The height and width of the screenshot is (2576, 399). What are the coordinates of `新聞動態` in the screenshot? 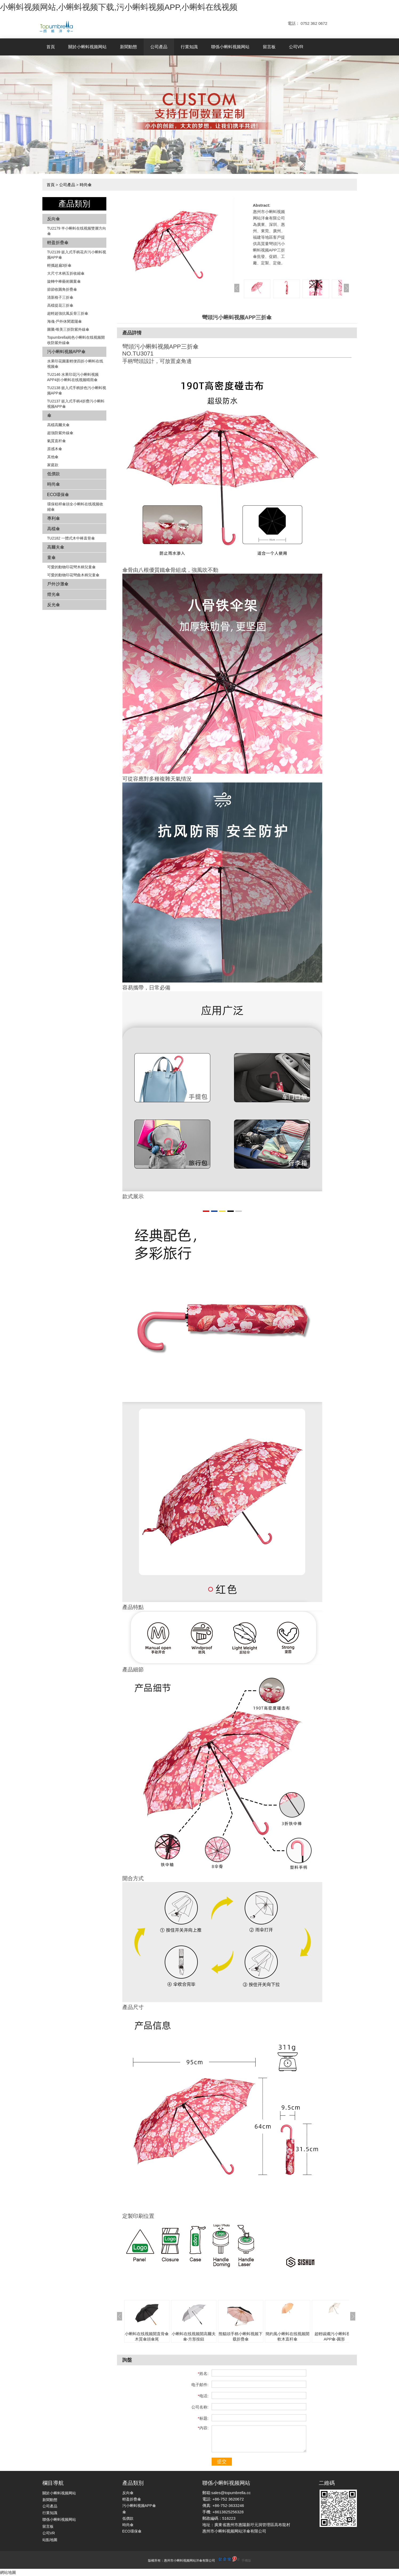 It's located at (128, 47).